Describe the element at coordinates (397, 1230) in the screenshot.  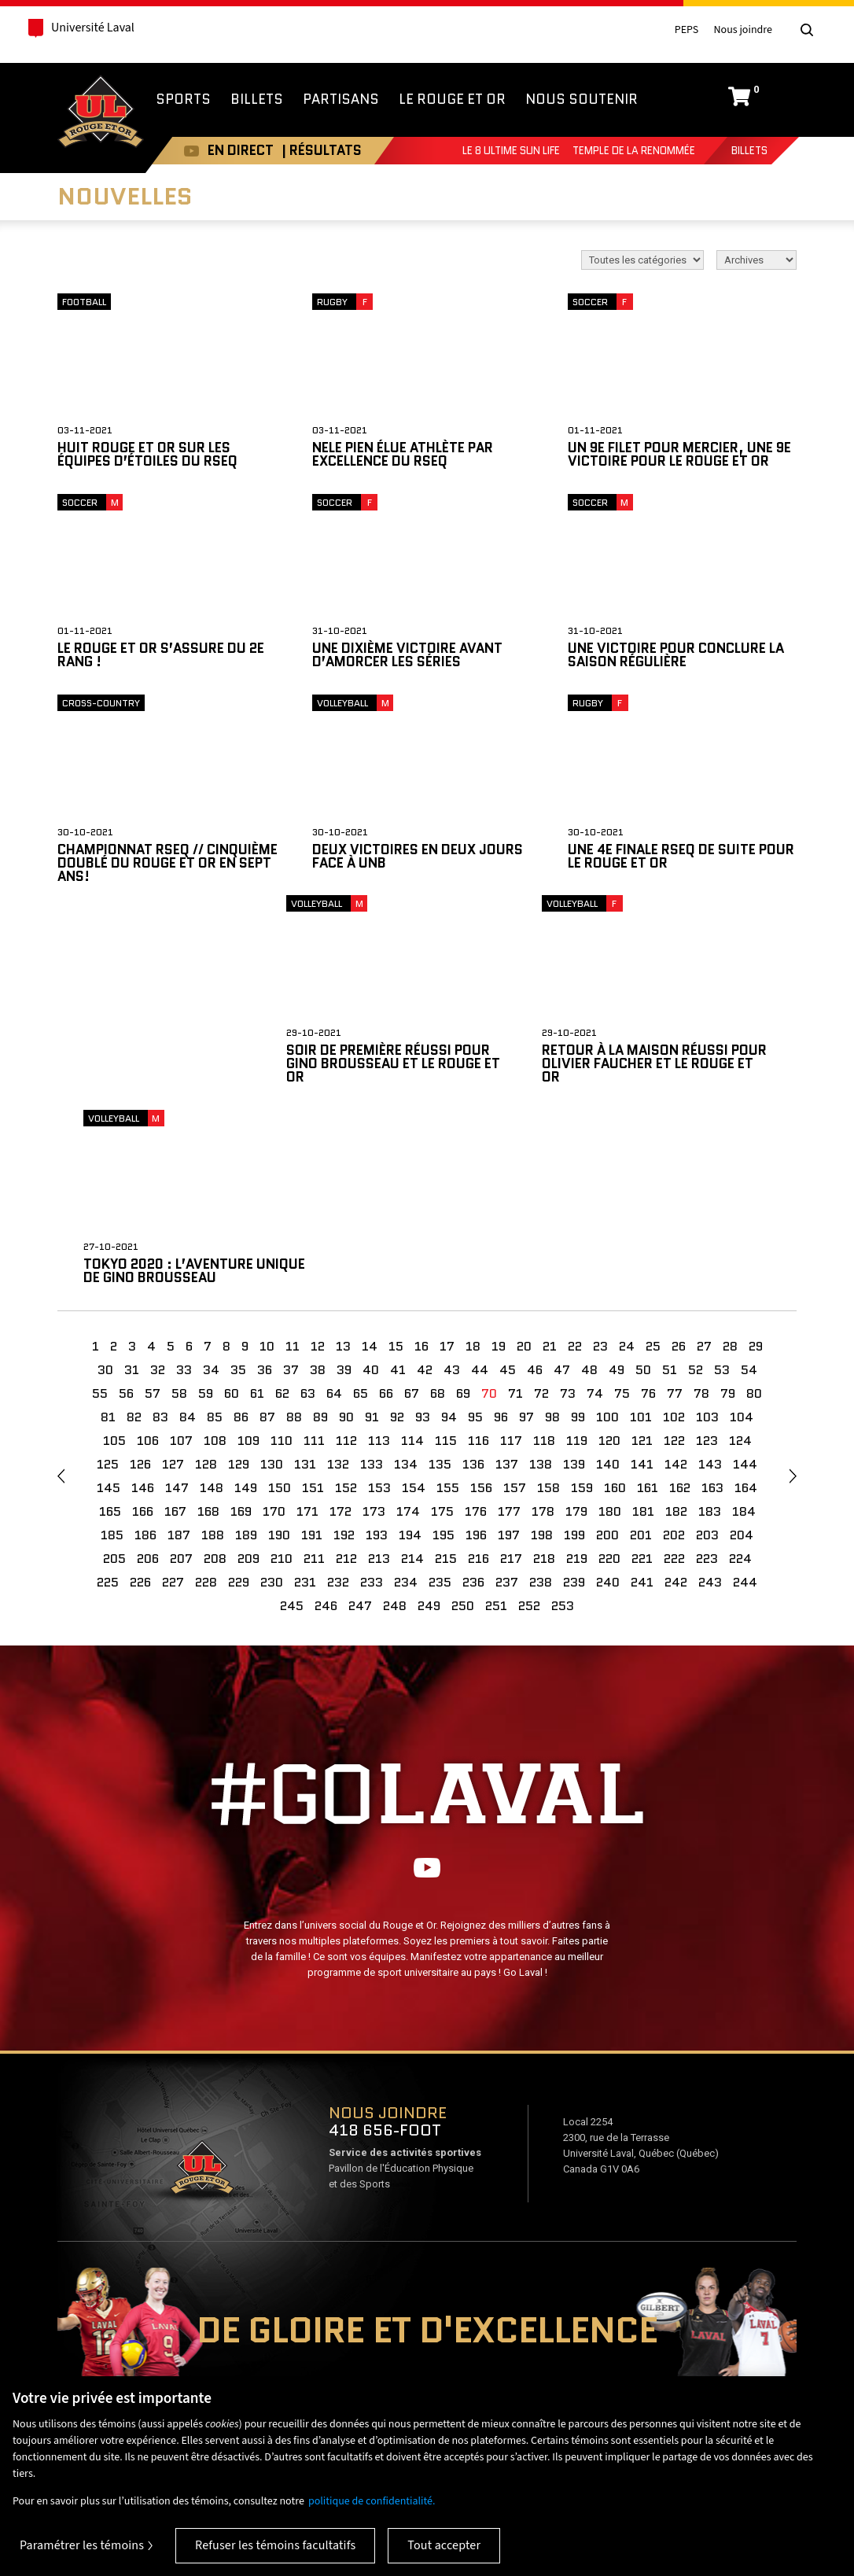
I see `92` at that location.